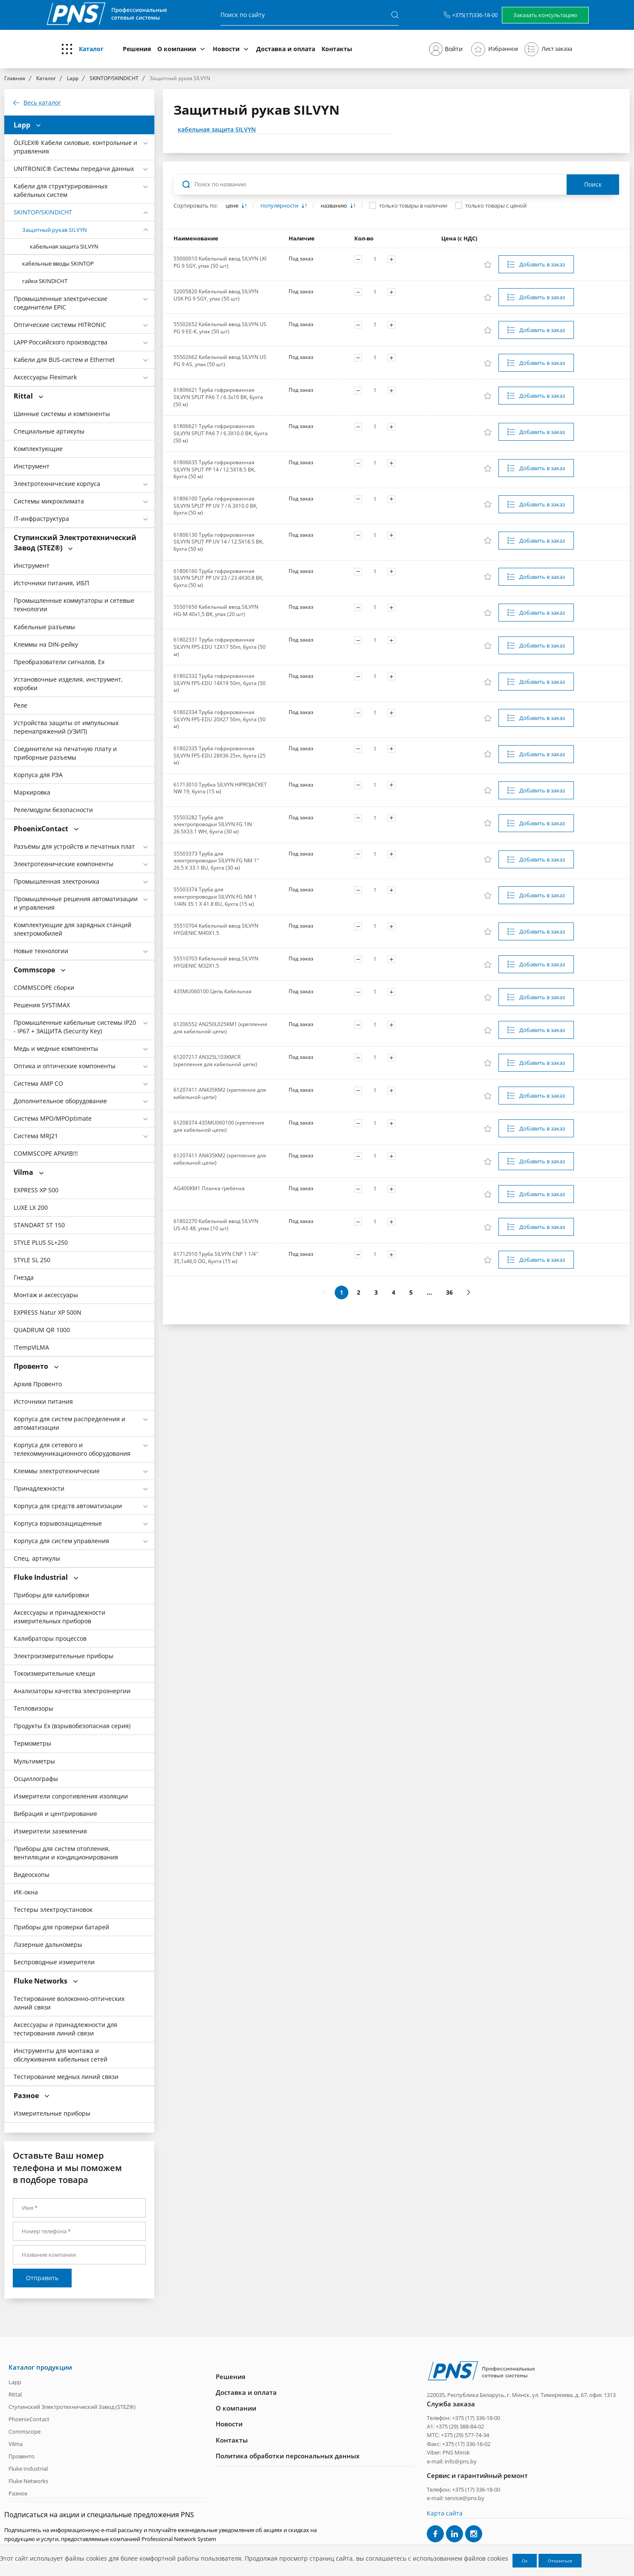 This screenshot has width=634, height=2576. What do you see at coordinates (209, 1188) in the screenshot?
I see `AG400KM1 Планка гребенка` at bounding box center [209, 1188].